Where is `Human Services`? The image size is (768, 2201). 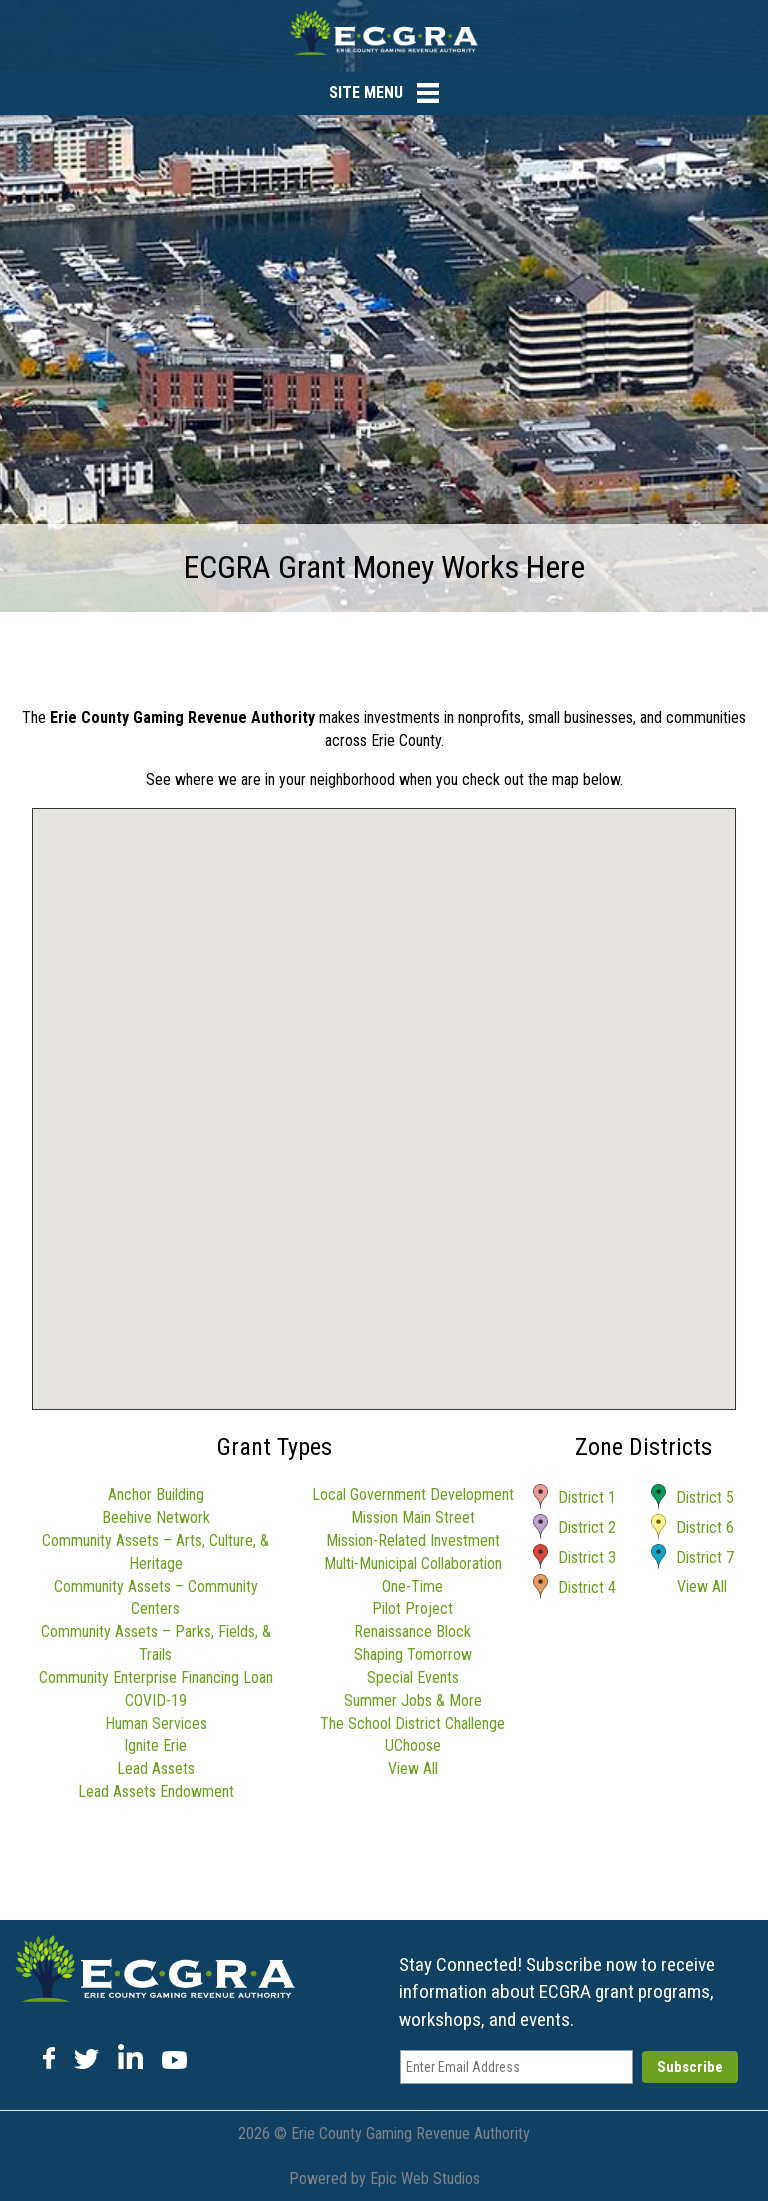 Human Services is located at coordinates (156, 1723).